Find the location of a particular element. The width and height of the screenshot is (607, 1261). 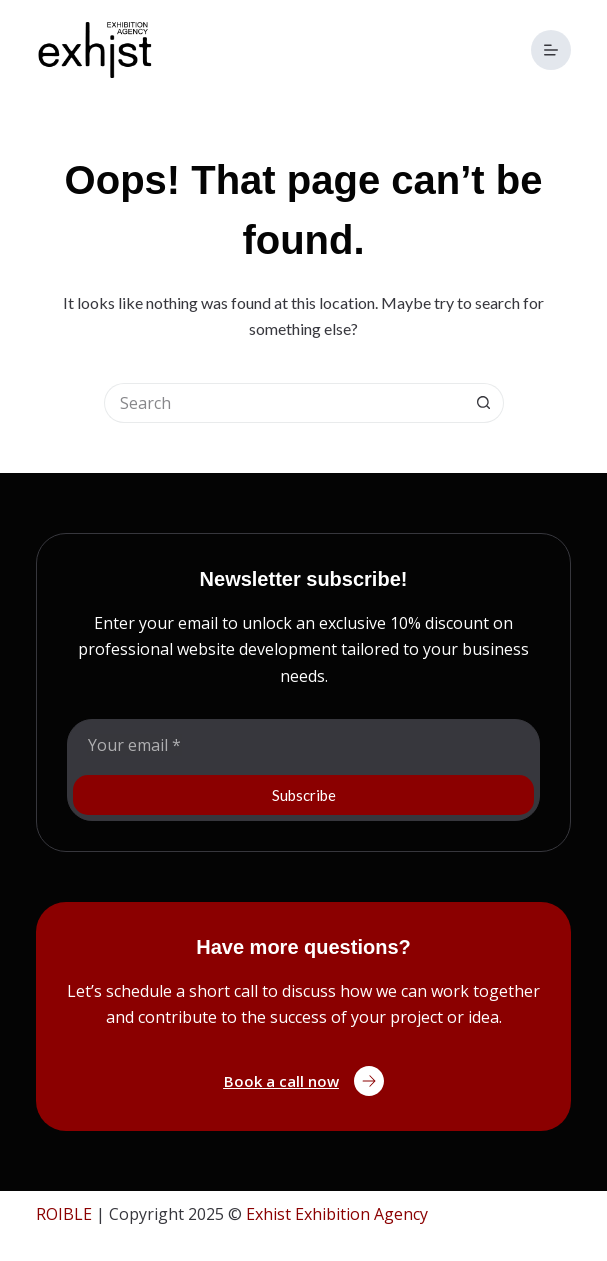

[Menu] is located at coordinates (551, 50).